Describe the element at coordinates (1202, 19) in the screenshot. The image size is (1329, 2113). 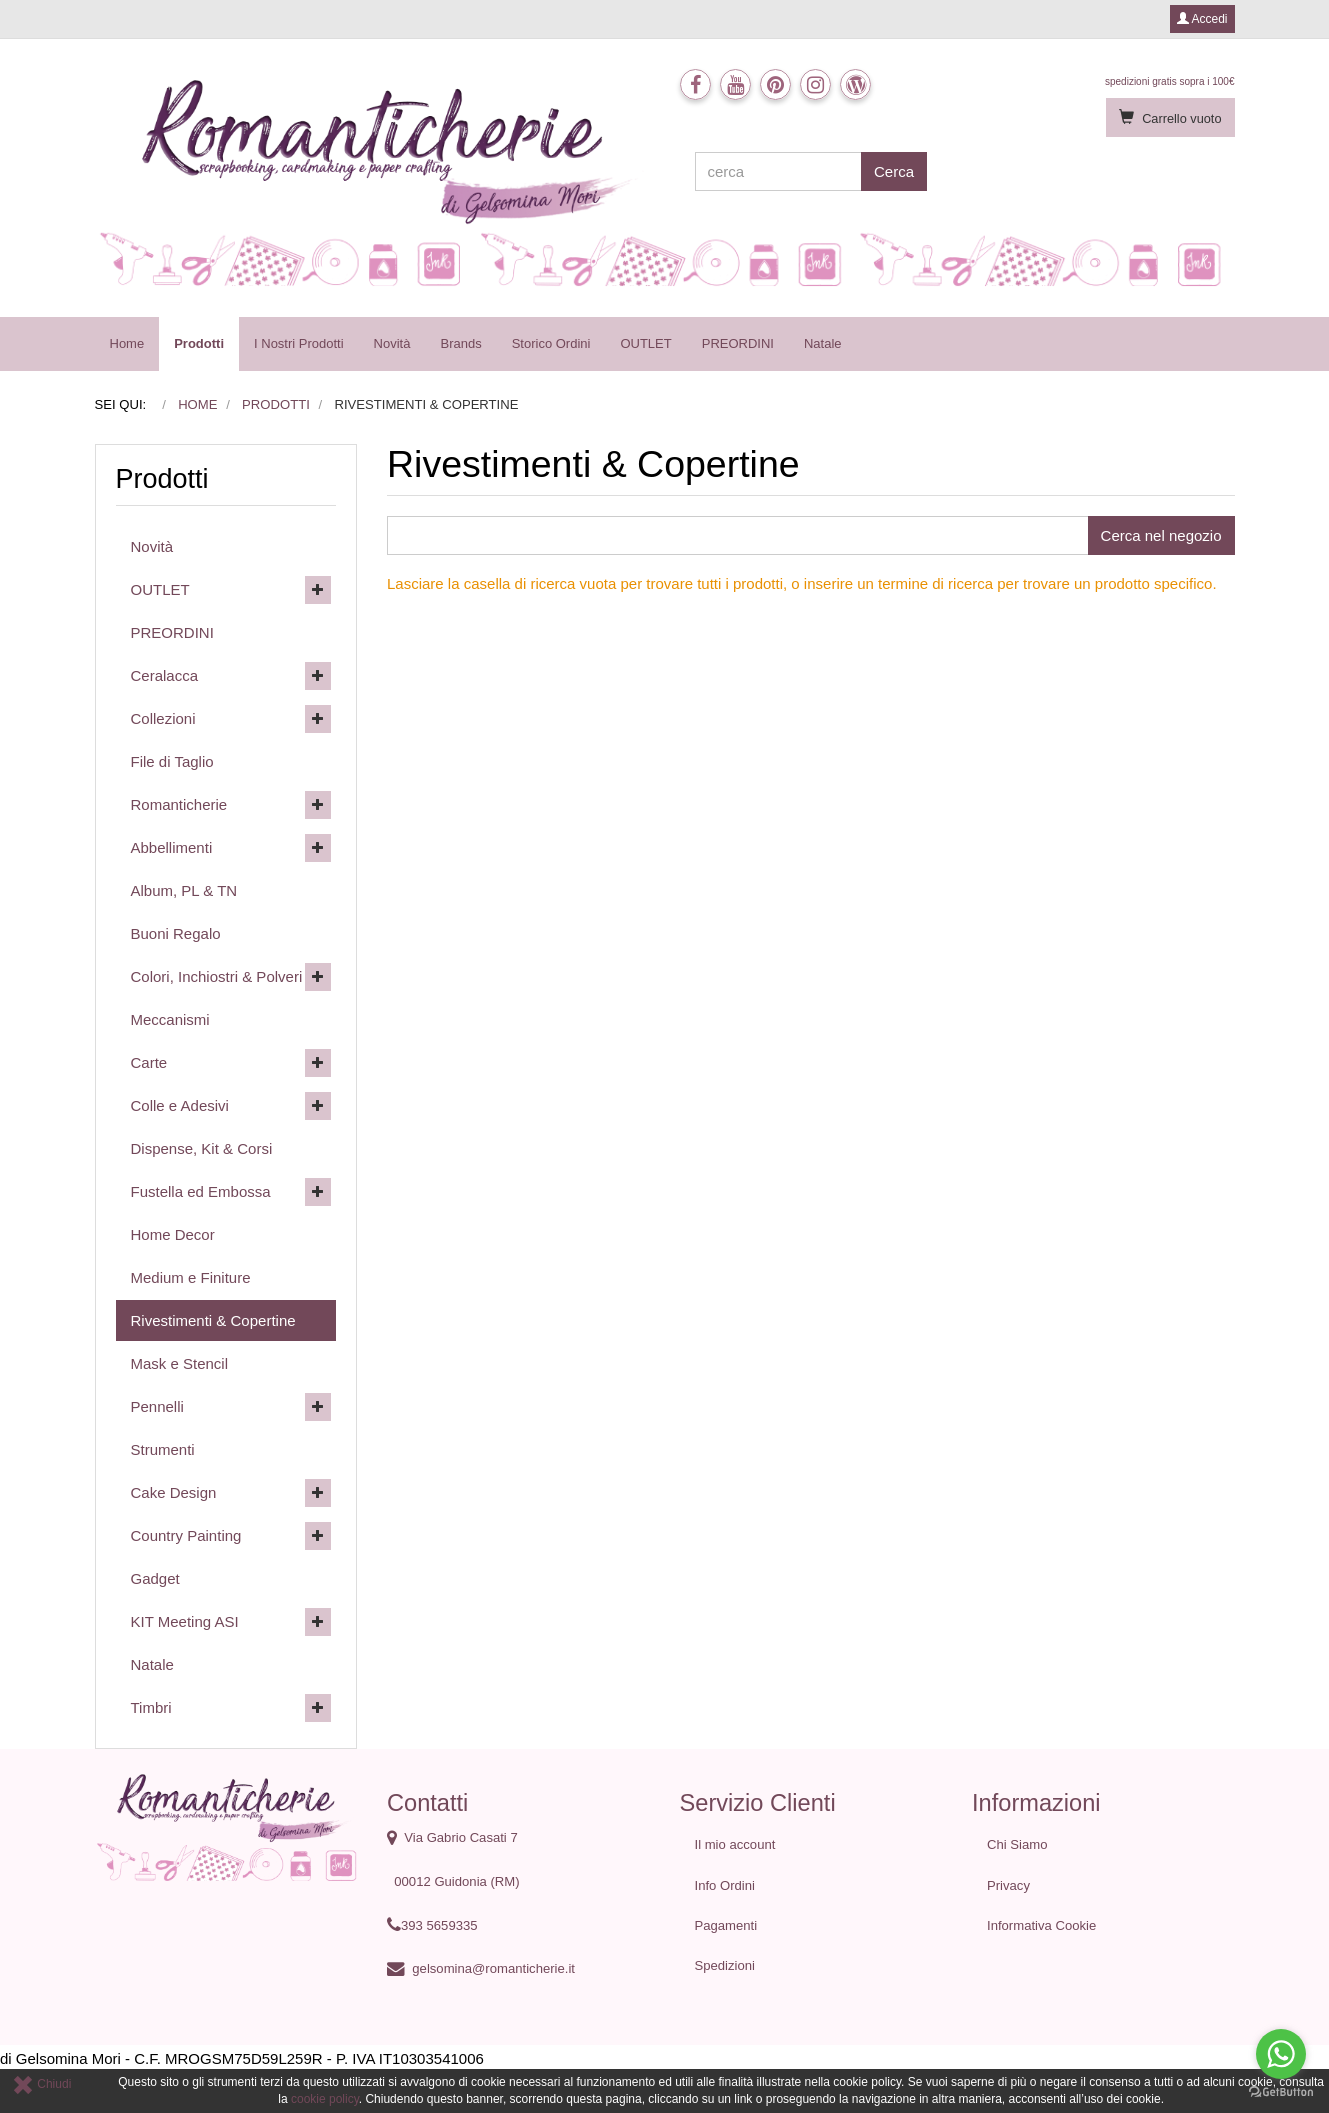
I see `Accedi` at that location.